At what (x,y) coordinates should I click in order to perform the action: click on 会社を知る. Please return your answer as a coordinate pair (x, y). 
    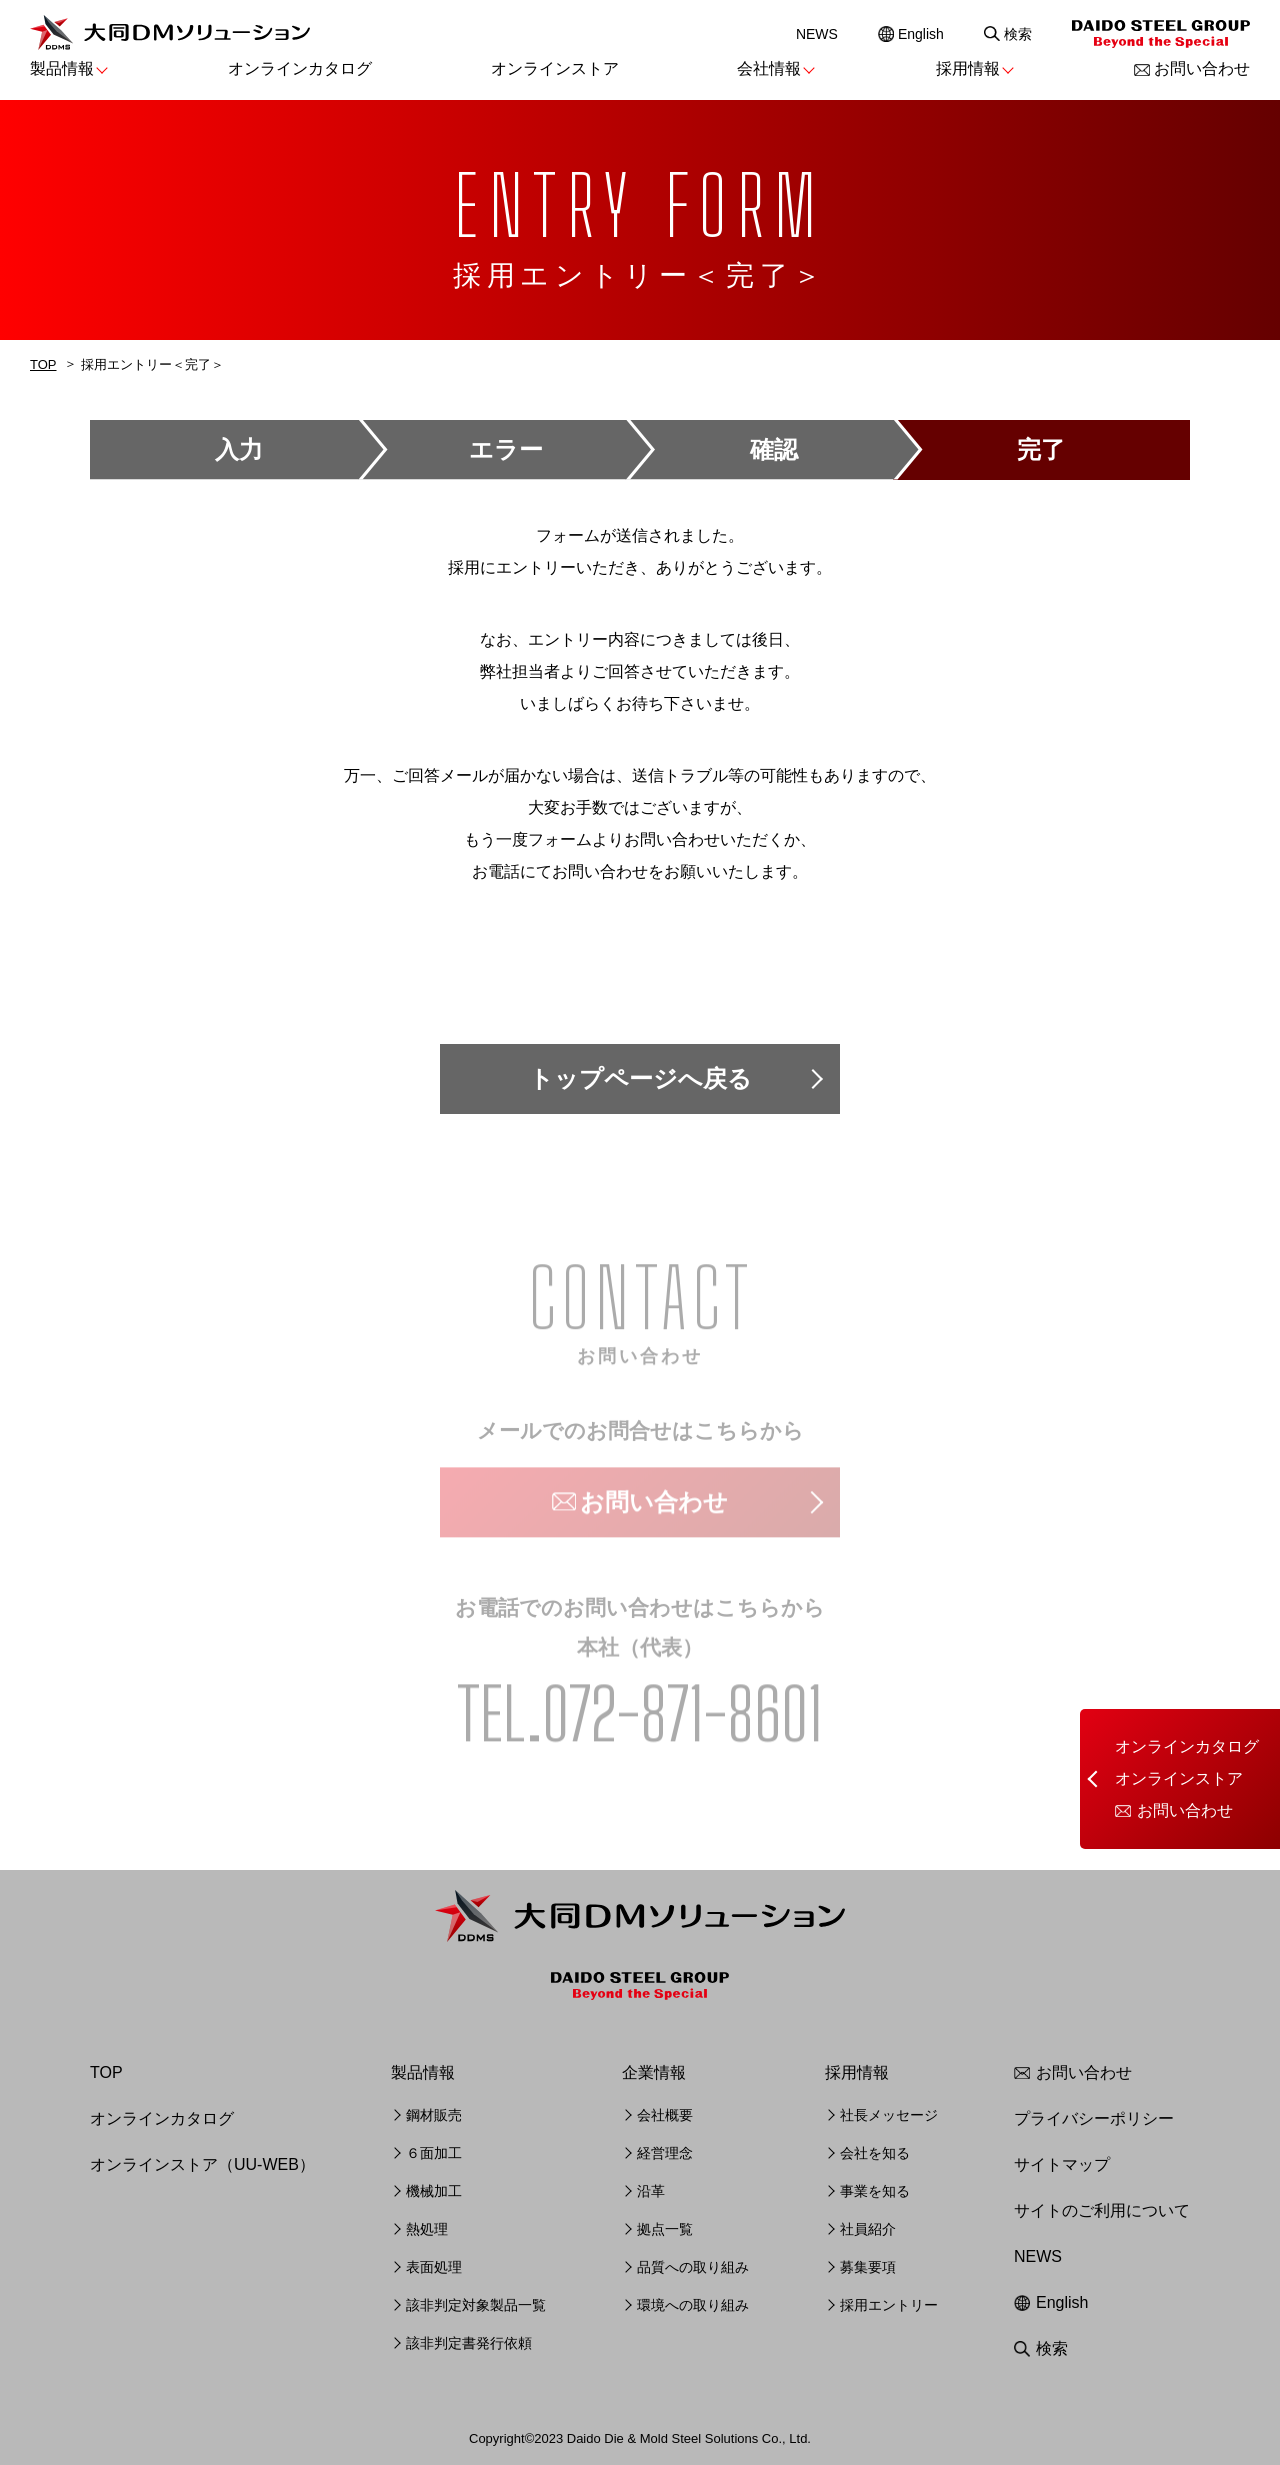
    Looking at the image, I should click on (875, 2153).